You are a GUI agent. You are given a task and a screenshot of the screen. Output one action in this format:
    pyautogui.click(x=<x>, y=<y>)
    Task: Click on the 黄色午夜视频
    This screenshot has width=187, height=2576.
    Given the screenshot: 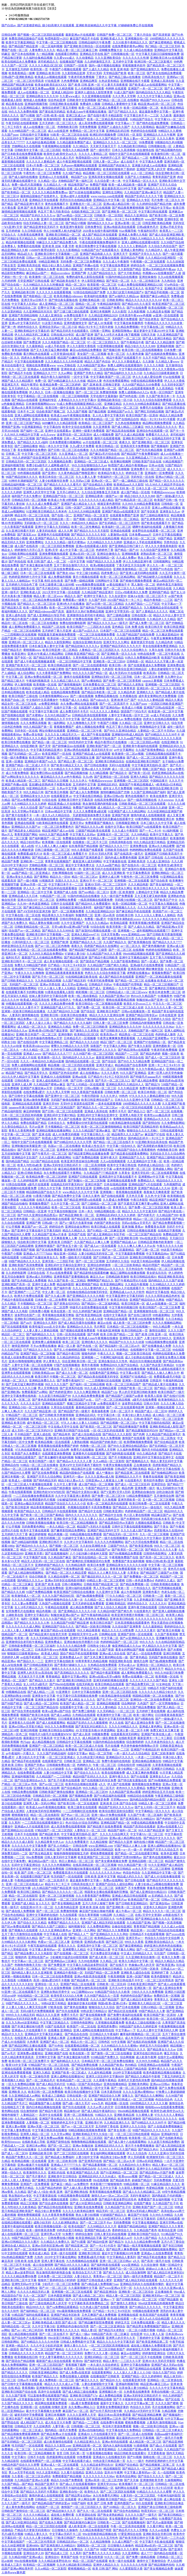 What is the action you would take?
    pyautogui.click(x=90, y=1365)
    